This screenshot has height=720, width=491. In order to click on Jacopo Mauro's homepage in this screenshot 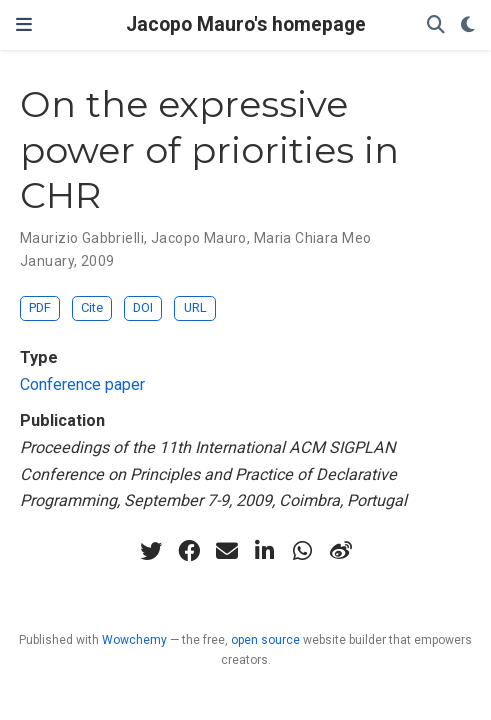, I will do `click(246, 24)`.